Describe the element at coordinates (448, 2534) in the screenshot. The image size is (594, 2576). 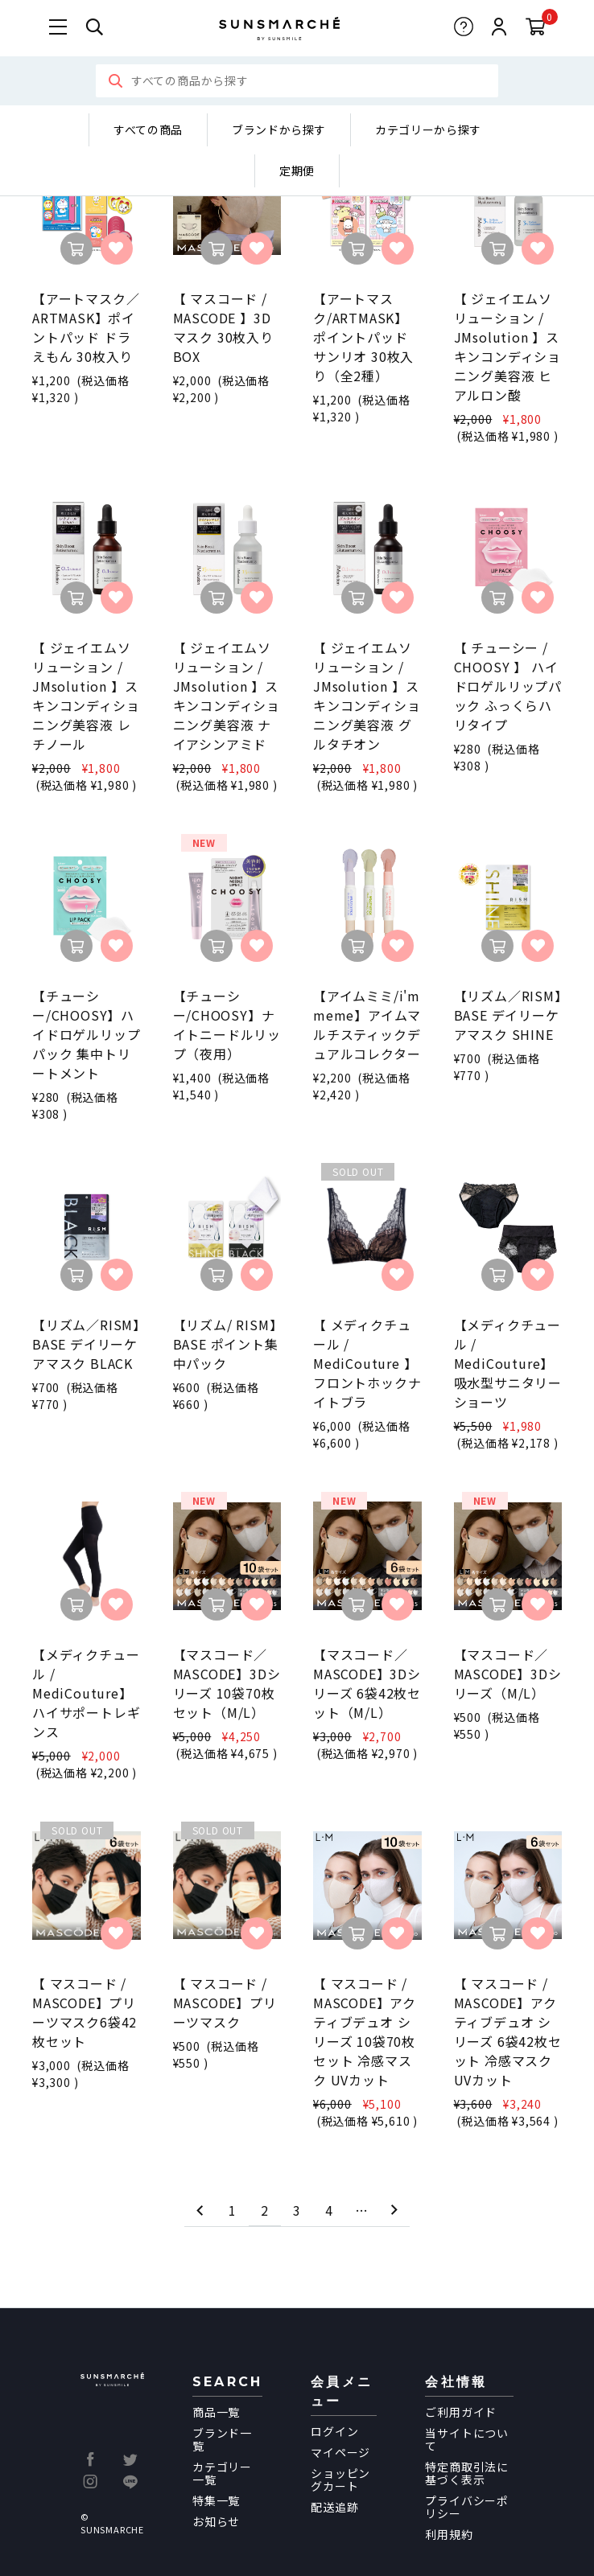
I see `利用規約` at that location.